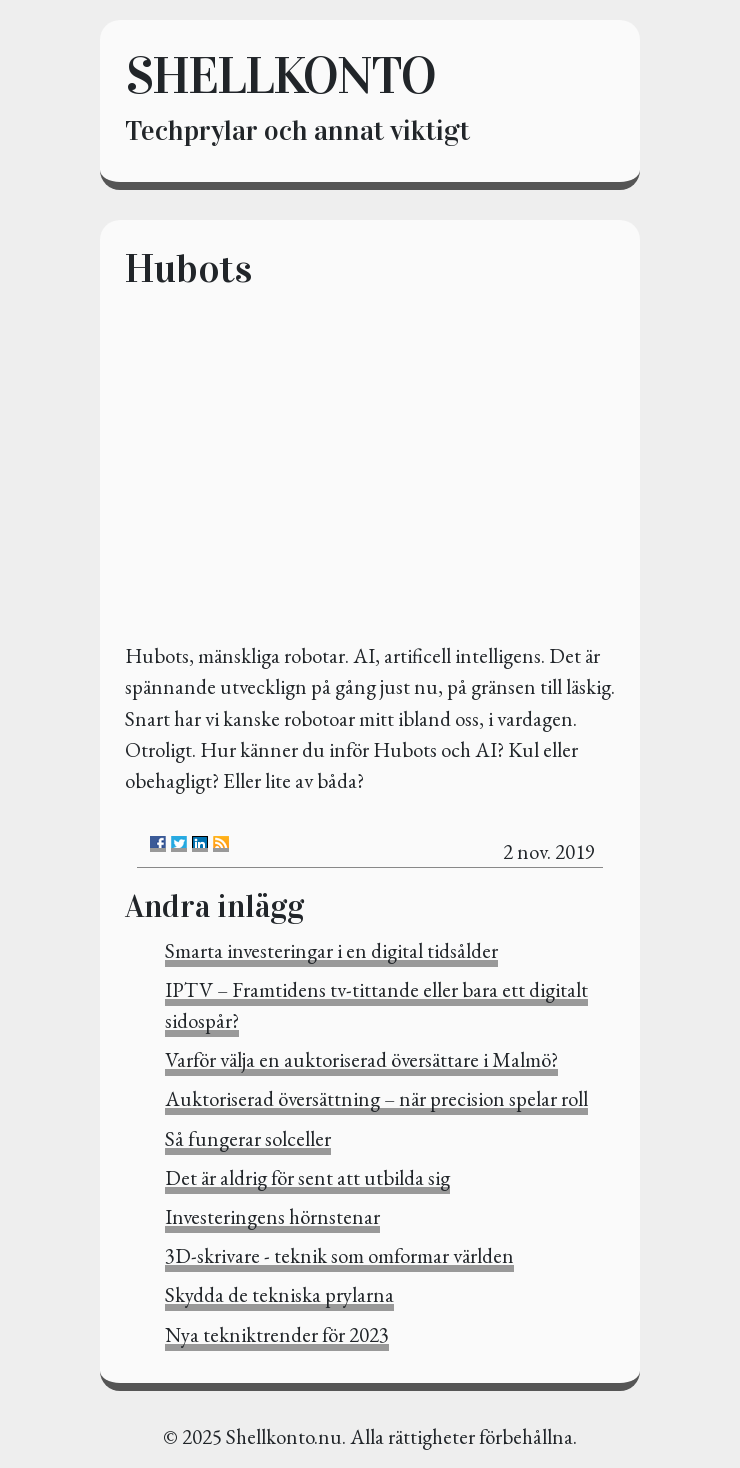  What do you see at coordinates (339, 1255) in the screenshot?
I see `3D-skrivare - teknik som omformar världen` at bounding box center [339, 1255].